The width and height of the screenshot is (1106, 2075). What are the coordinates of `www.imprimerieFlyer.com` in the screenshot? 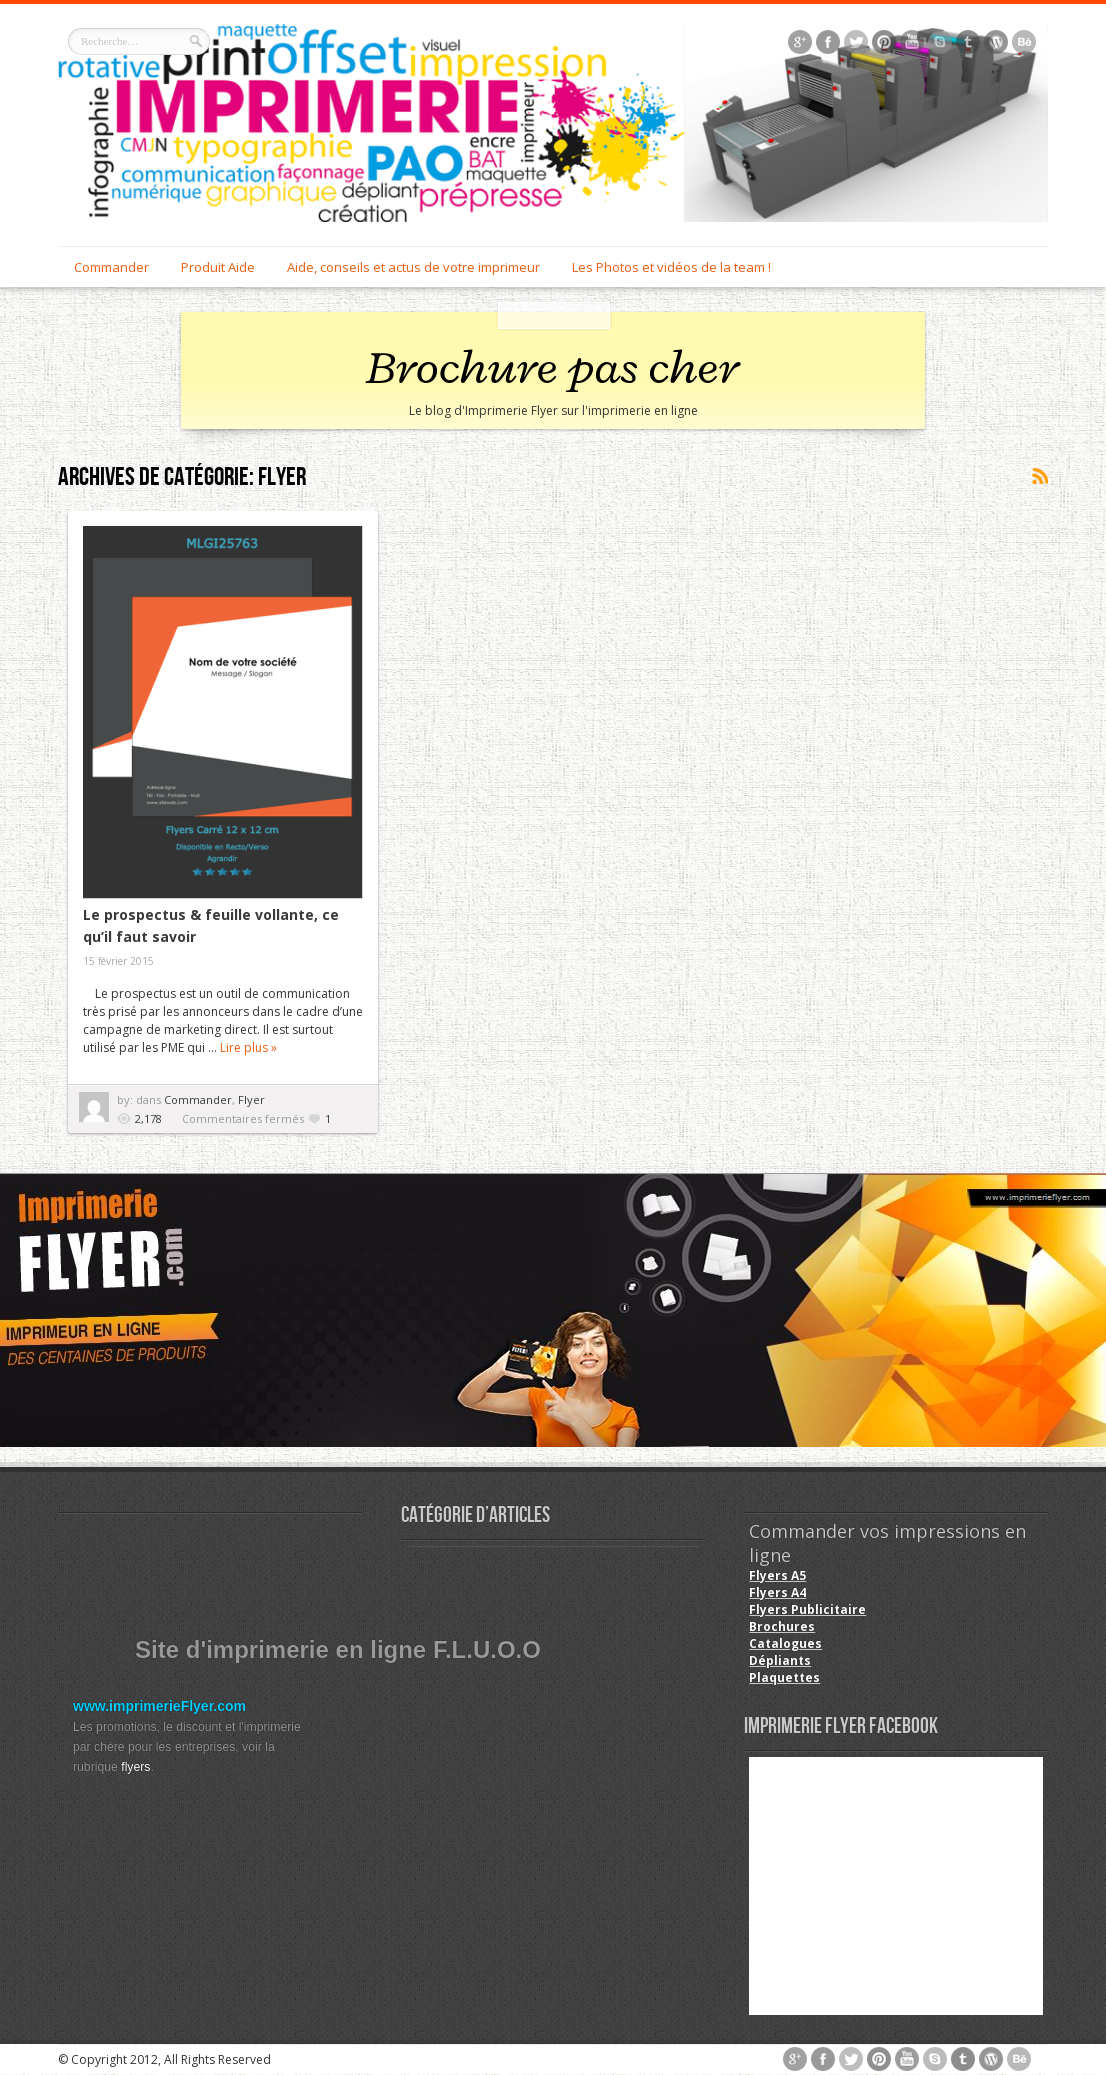 It's located at (159, 1706).